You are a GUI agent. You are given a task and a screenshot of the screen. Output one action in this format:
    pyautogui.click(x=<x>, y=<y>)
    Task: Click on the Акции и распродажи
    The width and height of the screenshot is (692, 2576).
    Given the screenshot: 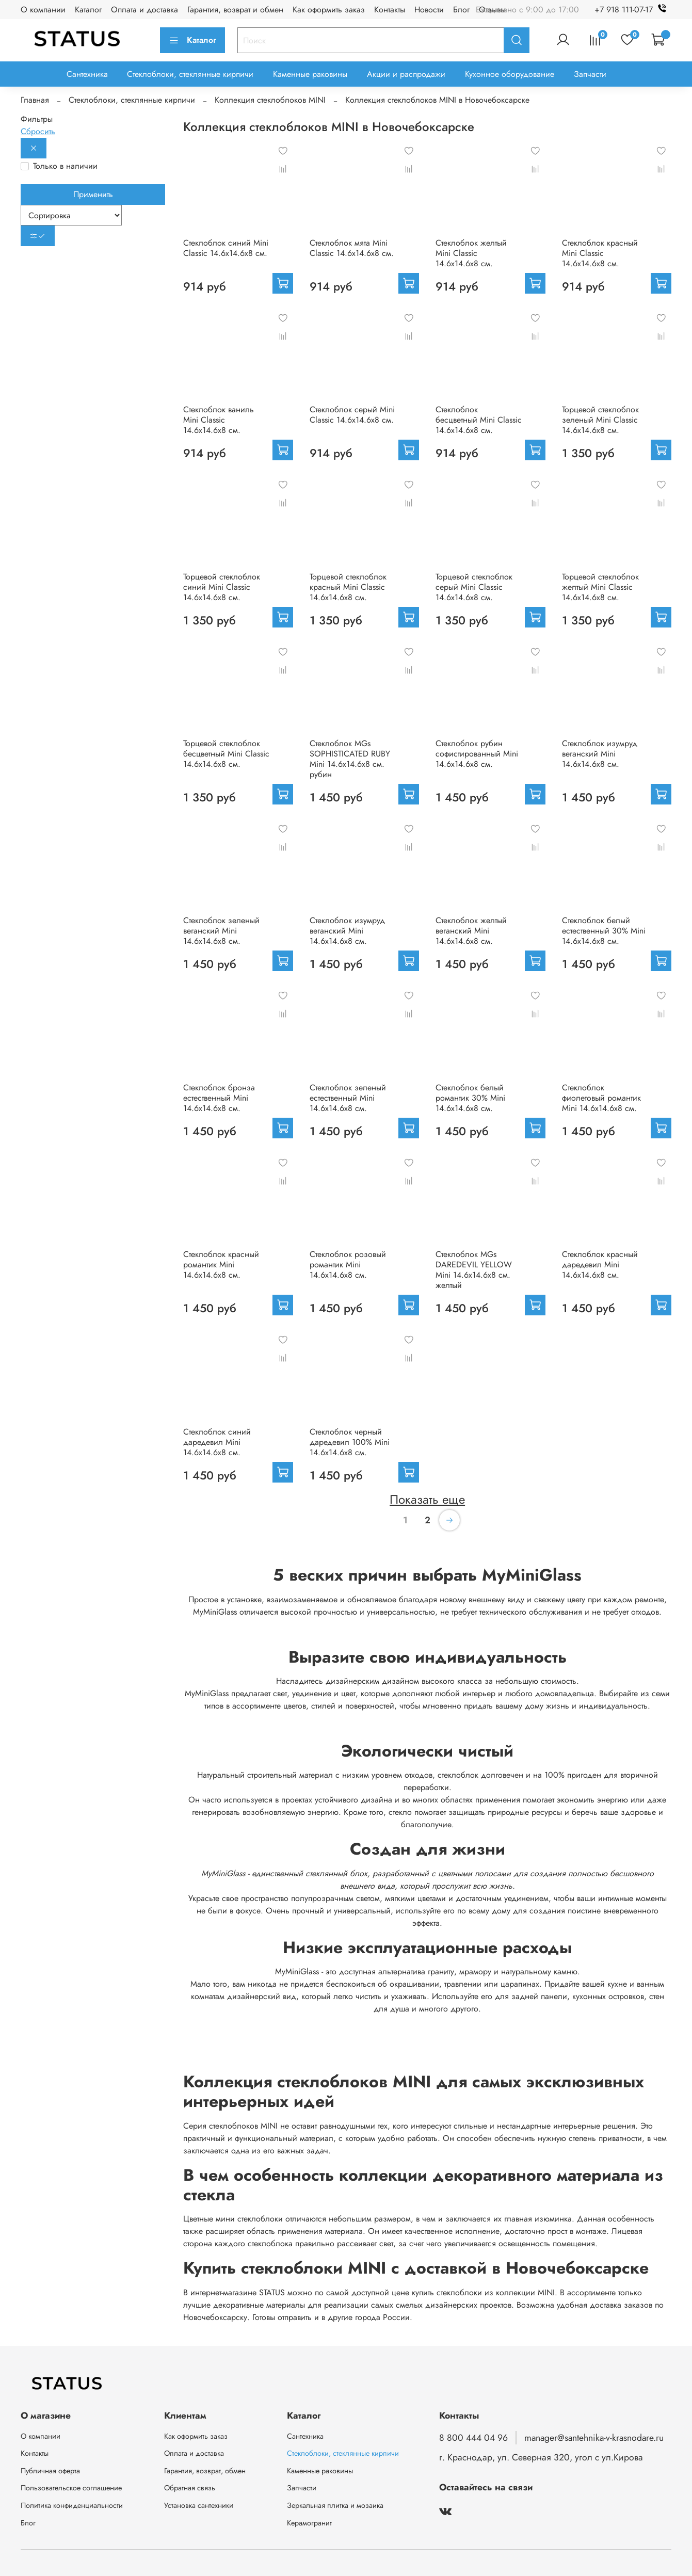 What is the action you would take?
    pyautogui.click(x=406, y=74)
    